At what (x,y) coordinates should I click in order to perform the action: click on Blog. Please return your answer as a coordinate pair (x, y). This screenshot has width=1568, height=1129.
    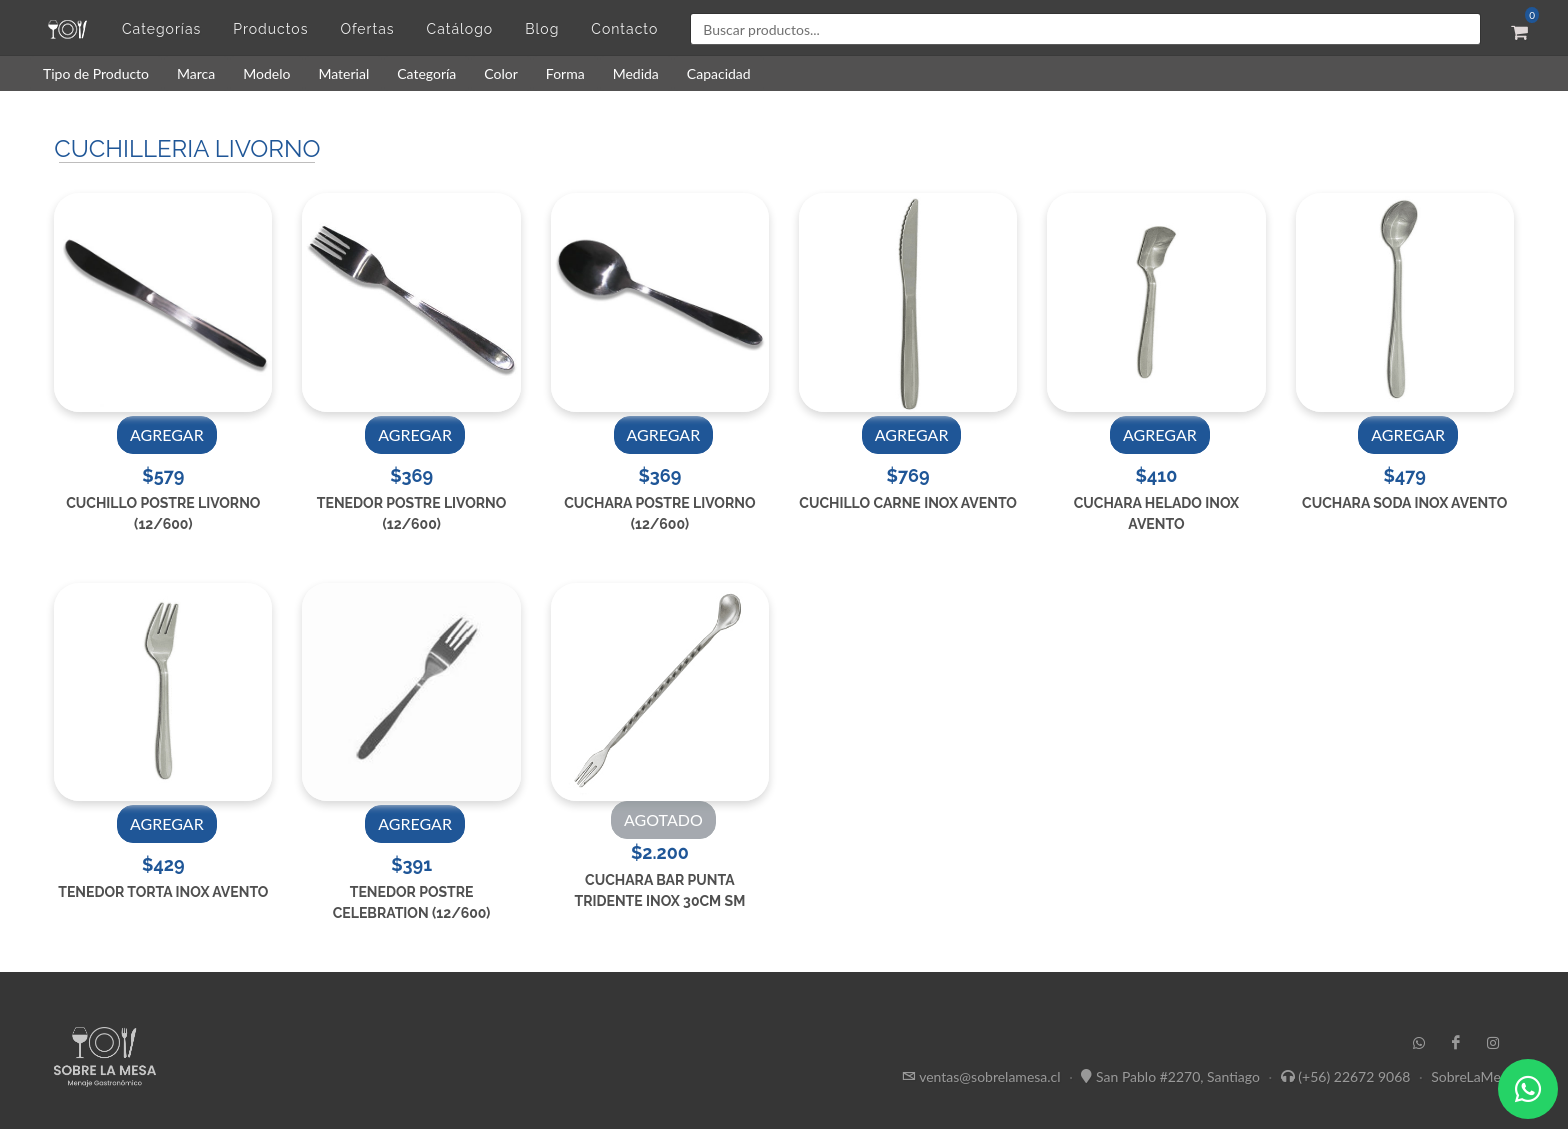
    Looking at the image, I should click on (542, 29).